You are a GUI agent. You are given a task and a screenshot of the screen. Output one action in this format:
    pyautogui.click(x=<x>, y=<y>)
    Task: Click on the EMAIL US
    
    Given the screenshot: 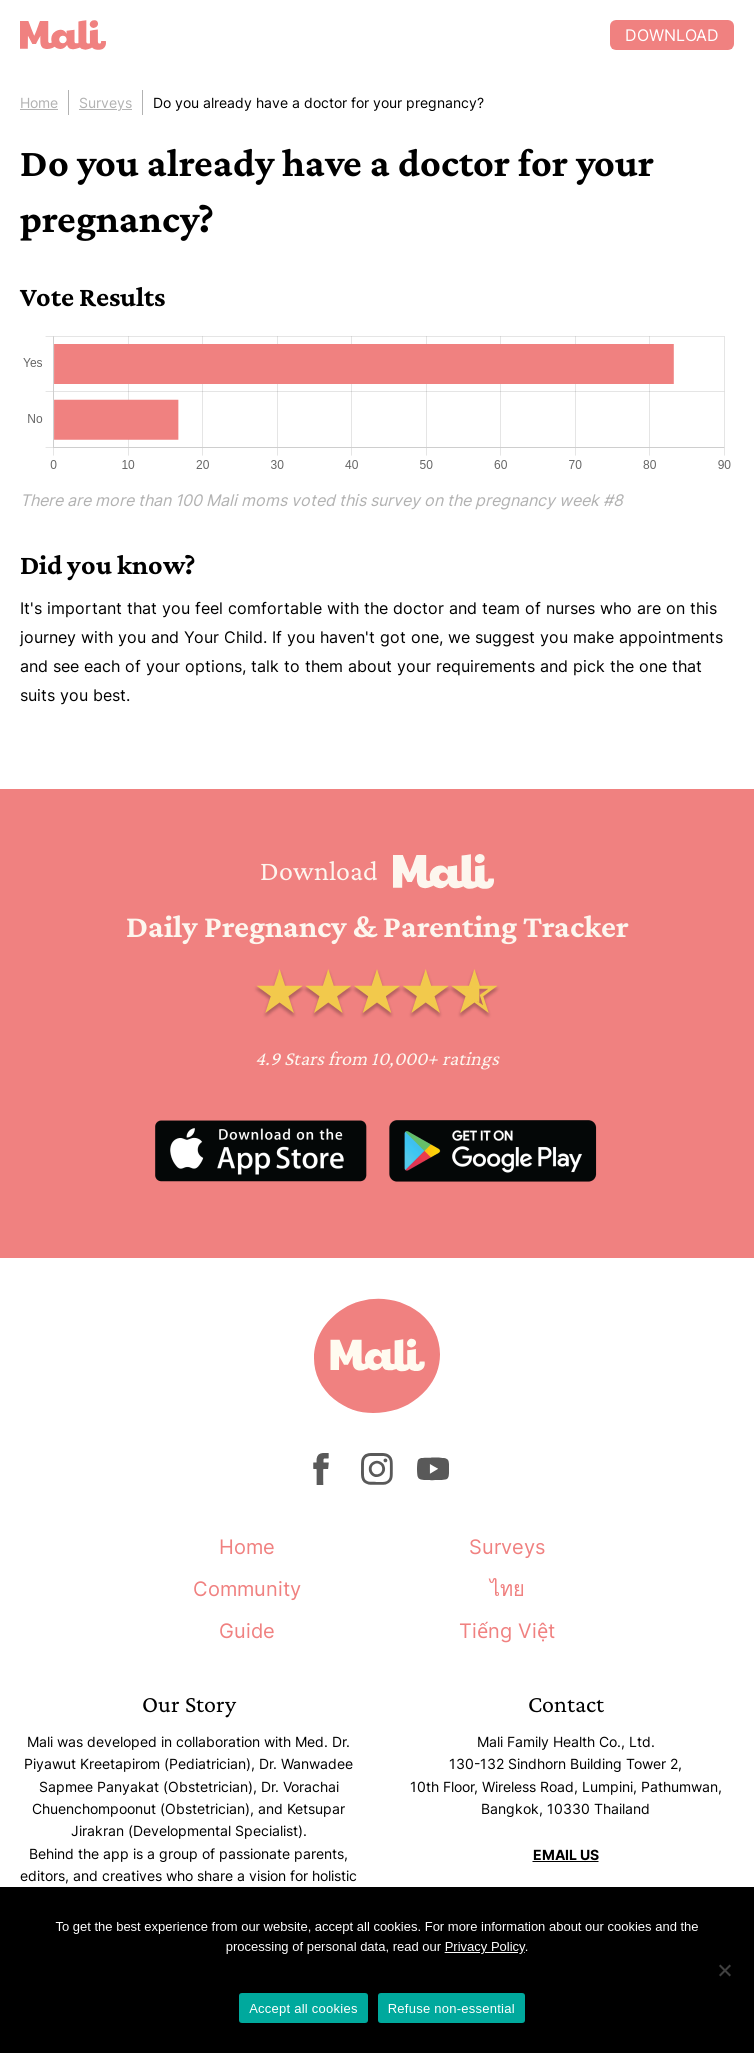 What is the action you would take?
    pyautogui.click(x=566, y=1854)
    